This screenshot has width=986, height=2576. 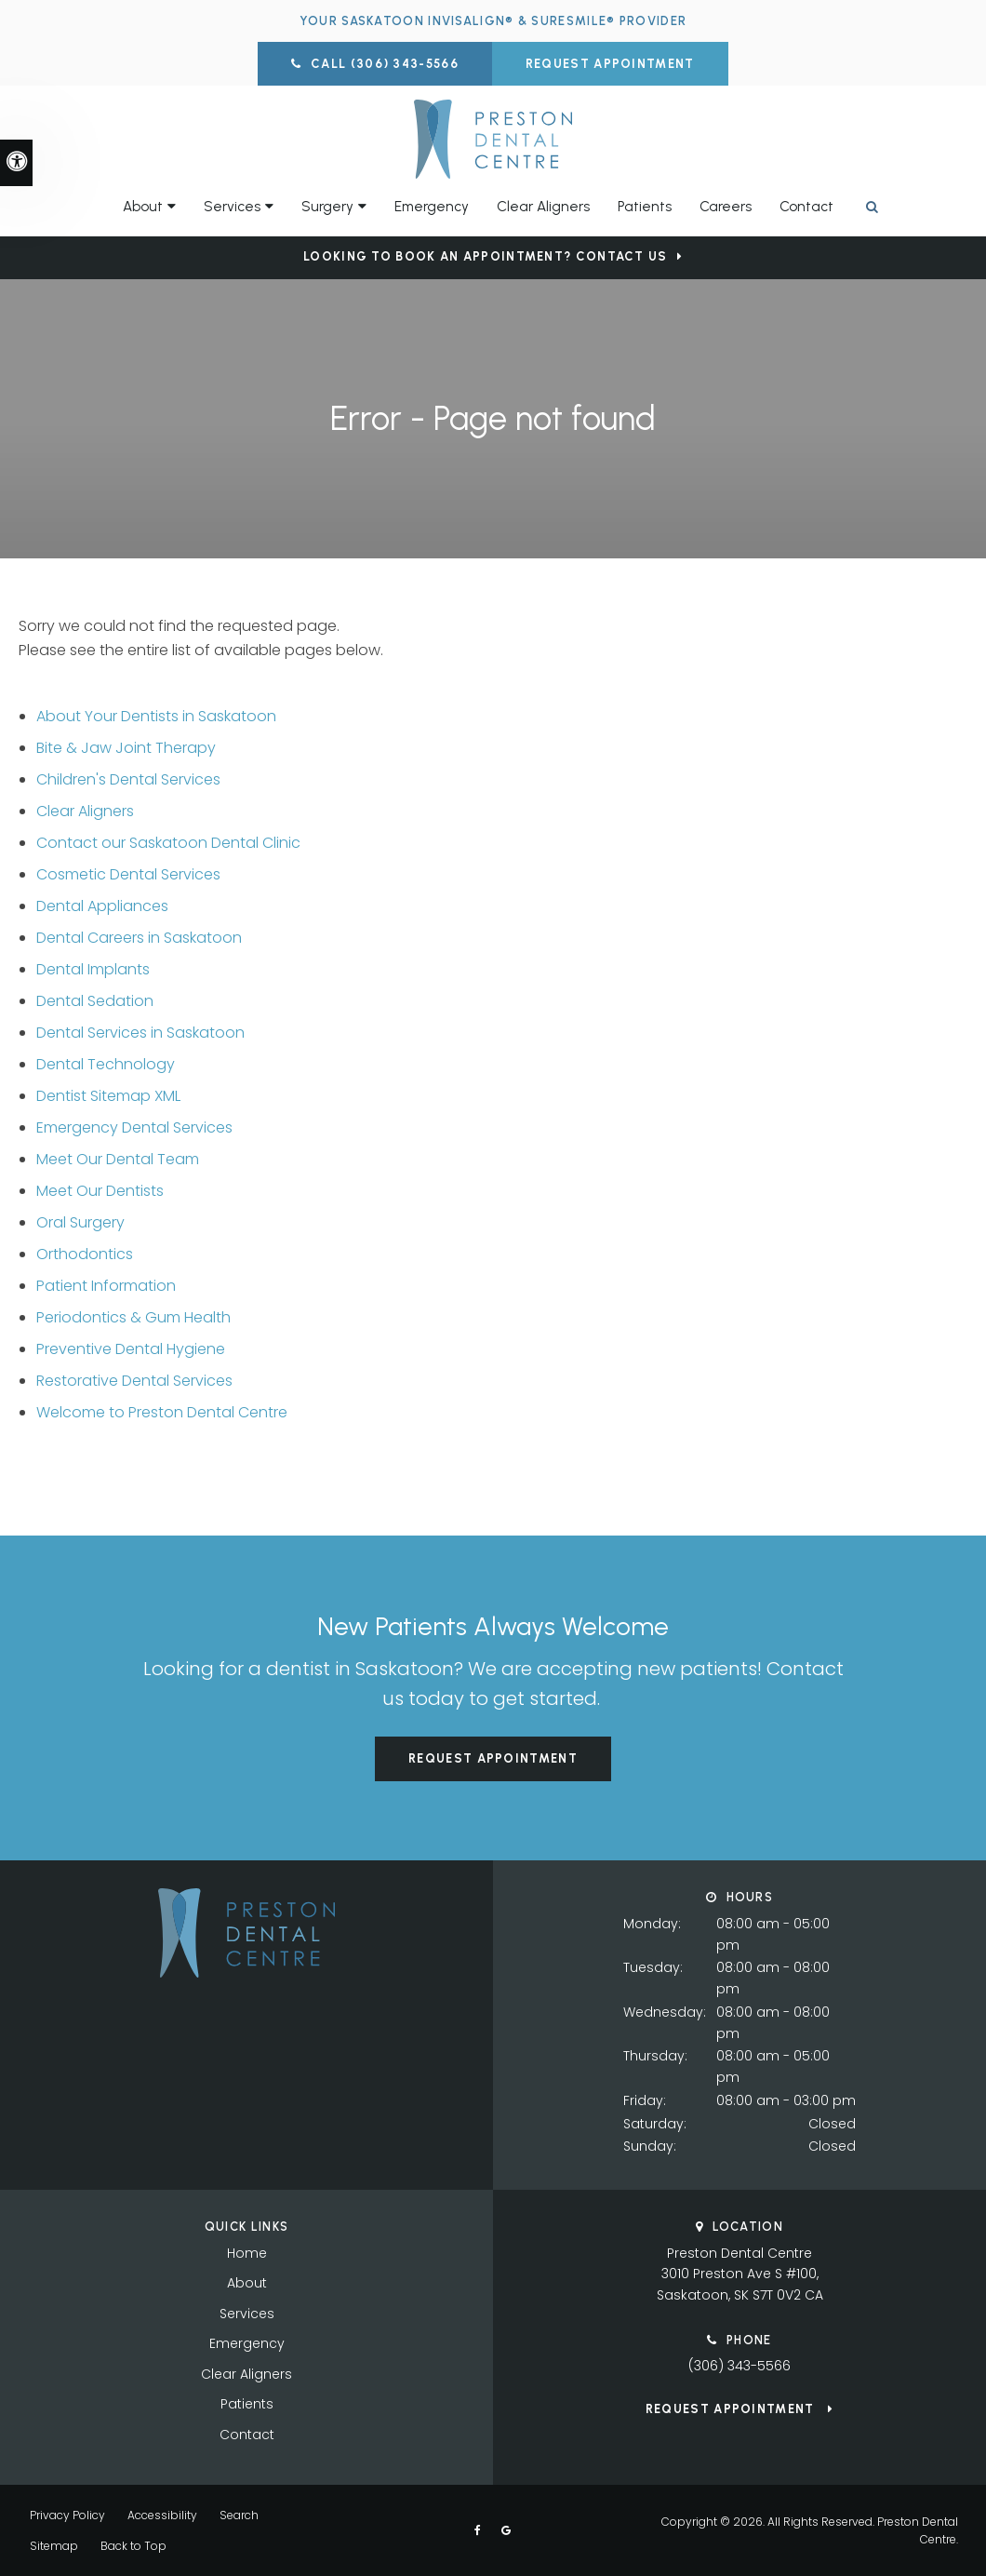 I want to click on Looking to Book an Appointment? Contact Us, so click(x=485, y=256).